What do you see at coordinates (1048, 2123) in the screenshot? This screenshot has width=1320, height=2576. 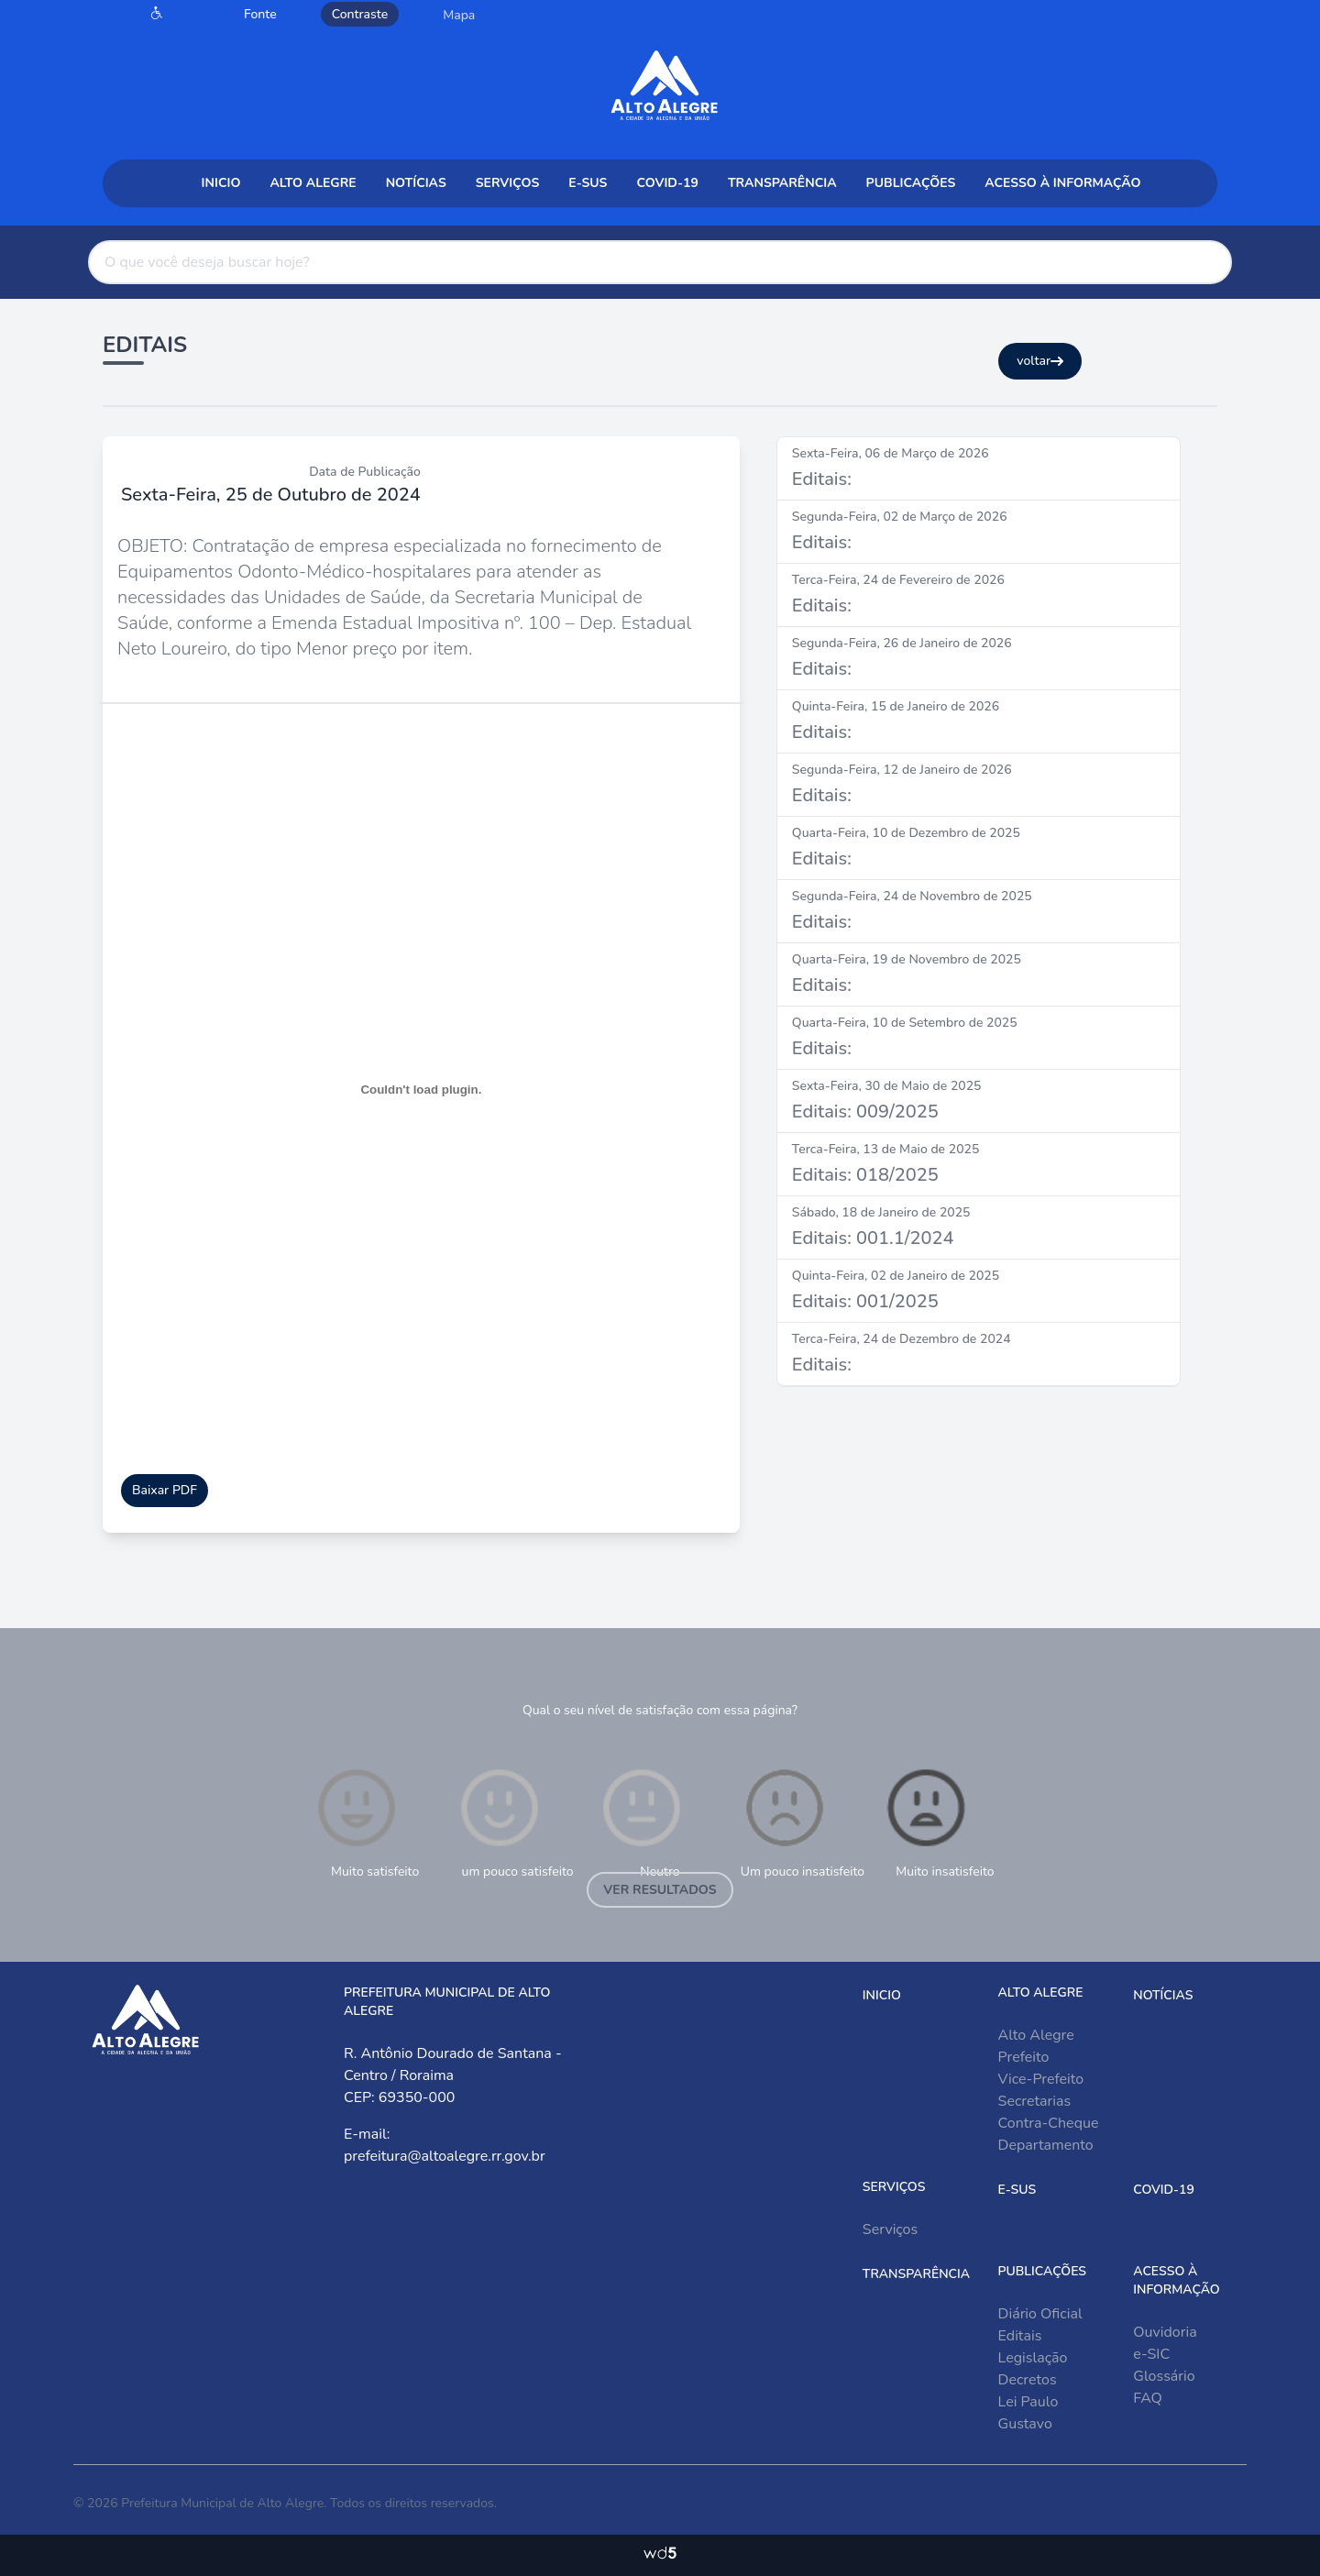 I see `Contra-Cheque` at bounding box center [1048, 2123].